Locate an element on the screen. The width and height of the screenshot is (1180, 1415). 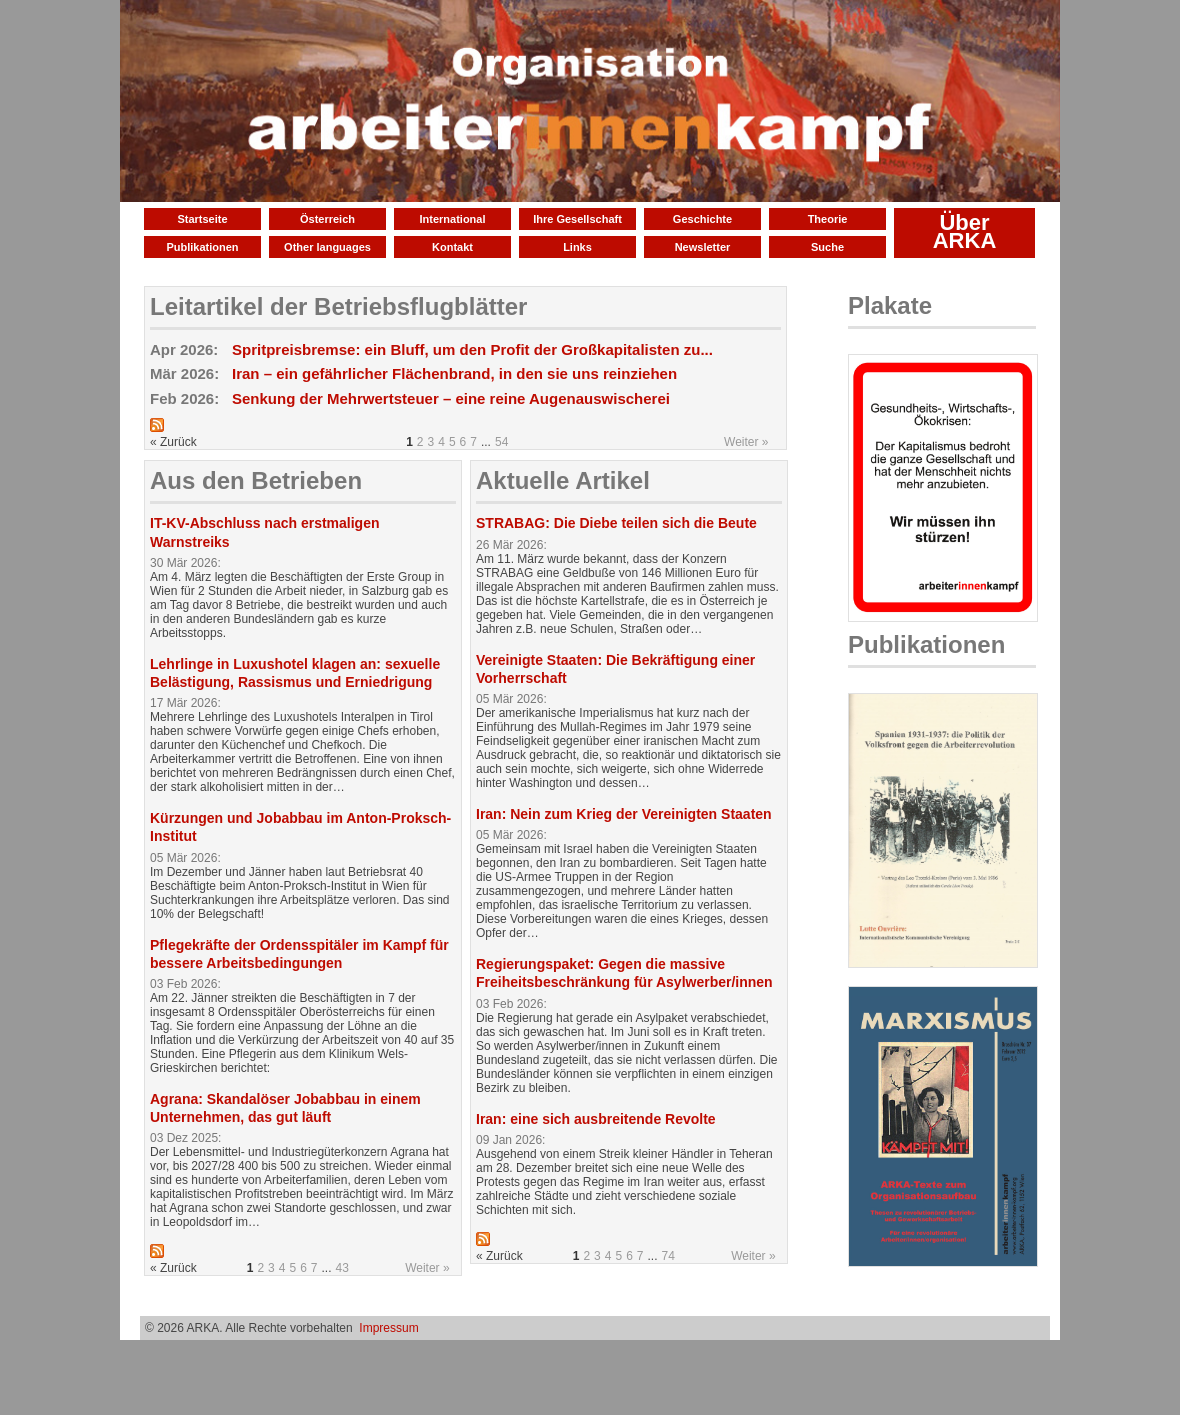
Iran – ein gefährlicher Flächenbrand, in den sie uns reinziehen is located at coordinates (454, 373).